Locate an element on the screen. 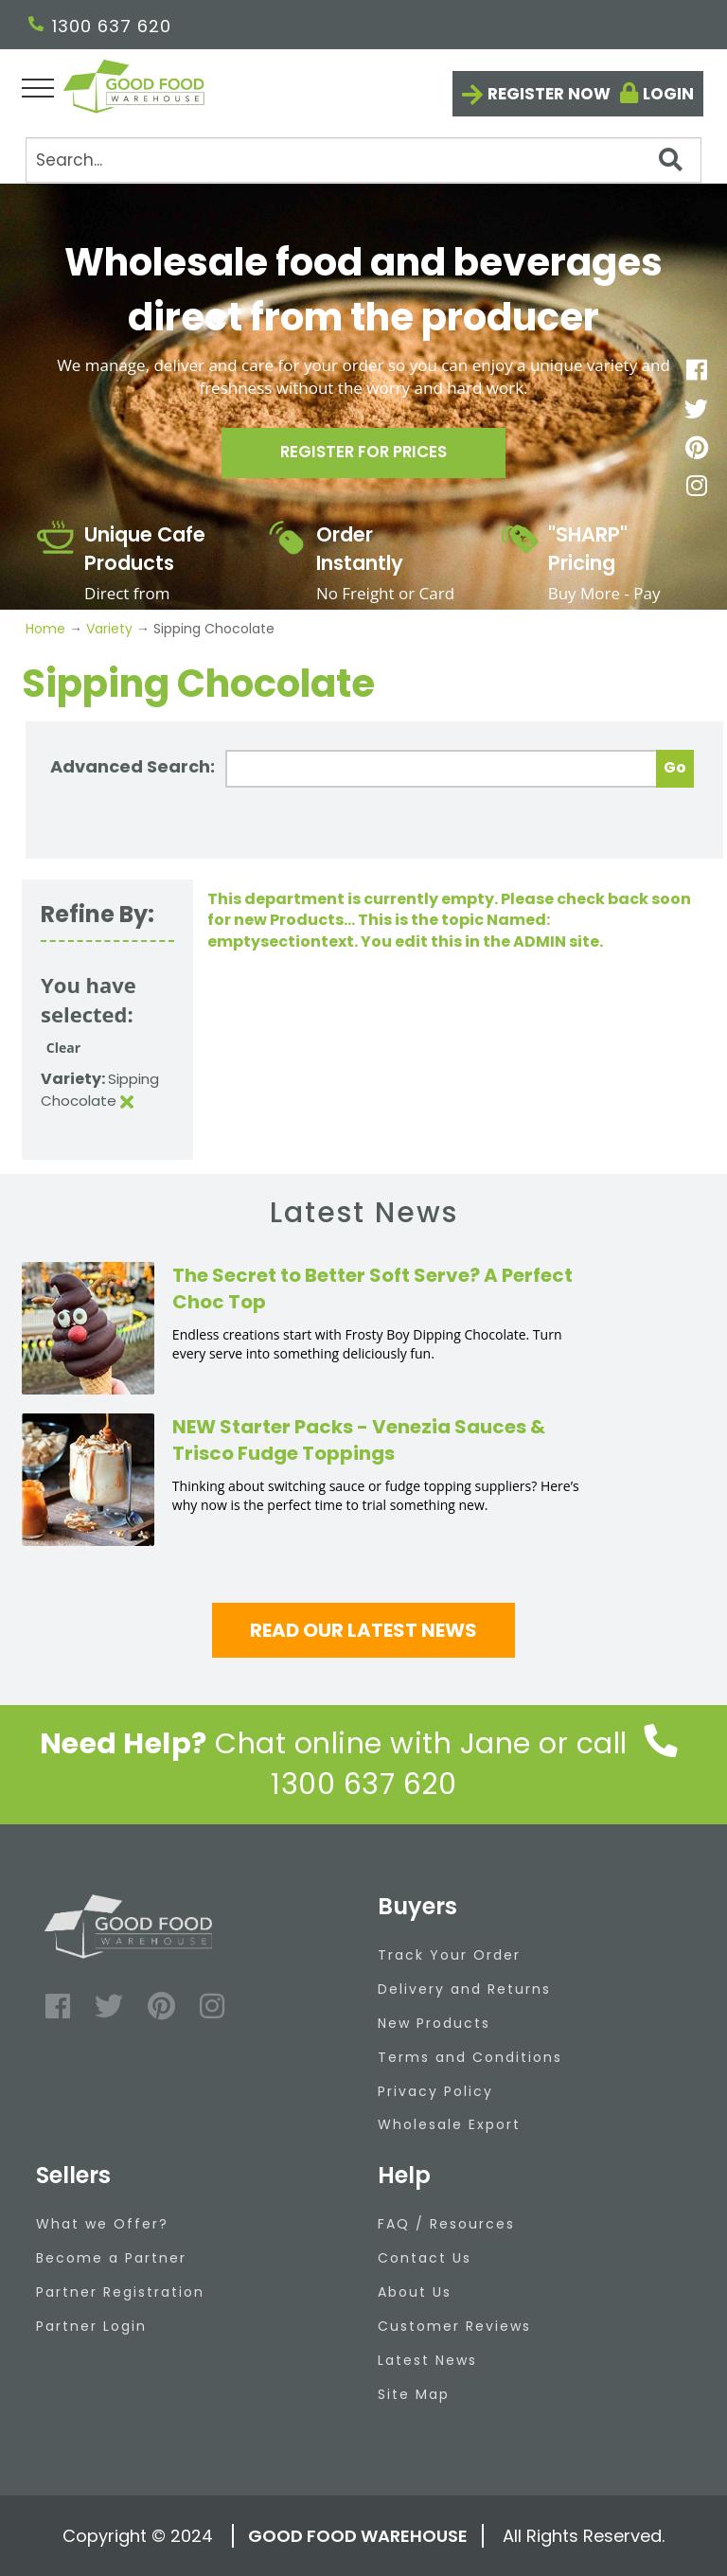 The width and height of the screenshot is (727, 2576). Register for prices is located at coordinates (363, 457).